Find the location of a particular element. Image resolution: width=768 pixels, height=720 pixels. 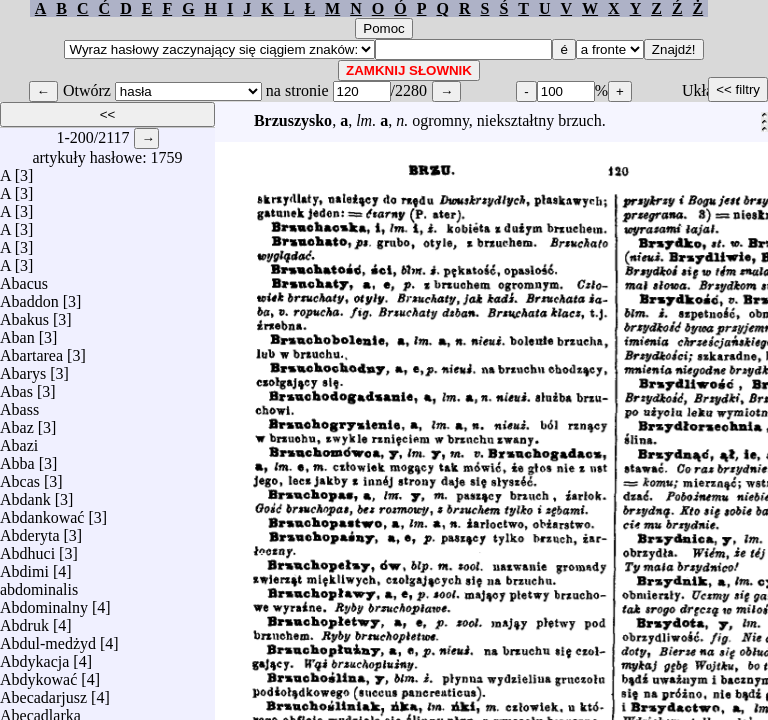

Abba is located at coordinates (17, 458).